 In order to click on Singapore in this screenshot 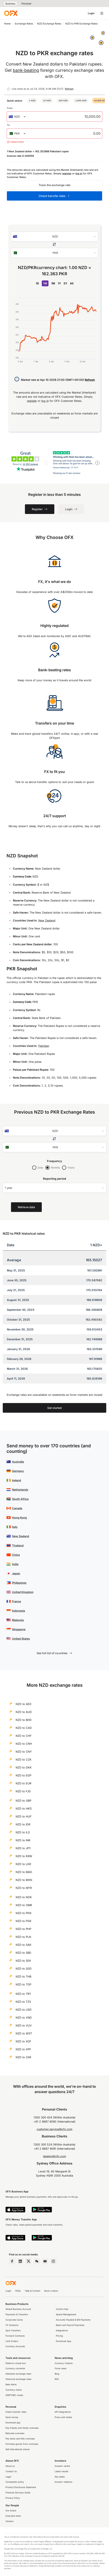, I will do `click(18, 1629)`.